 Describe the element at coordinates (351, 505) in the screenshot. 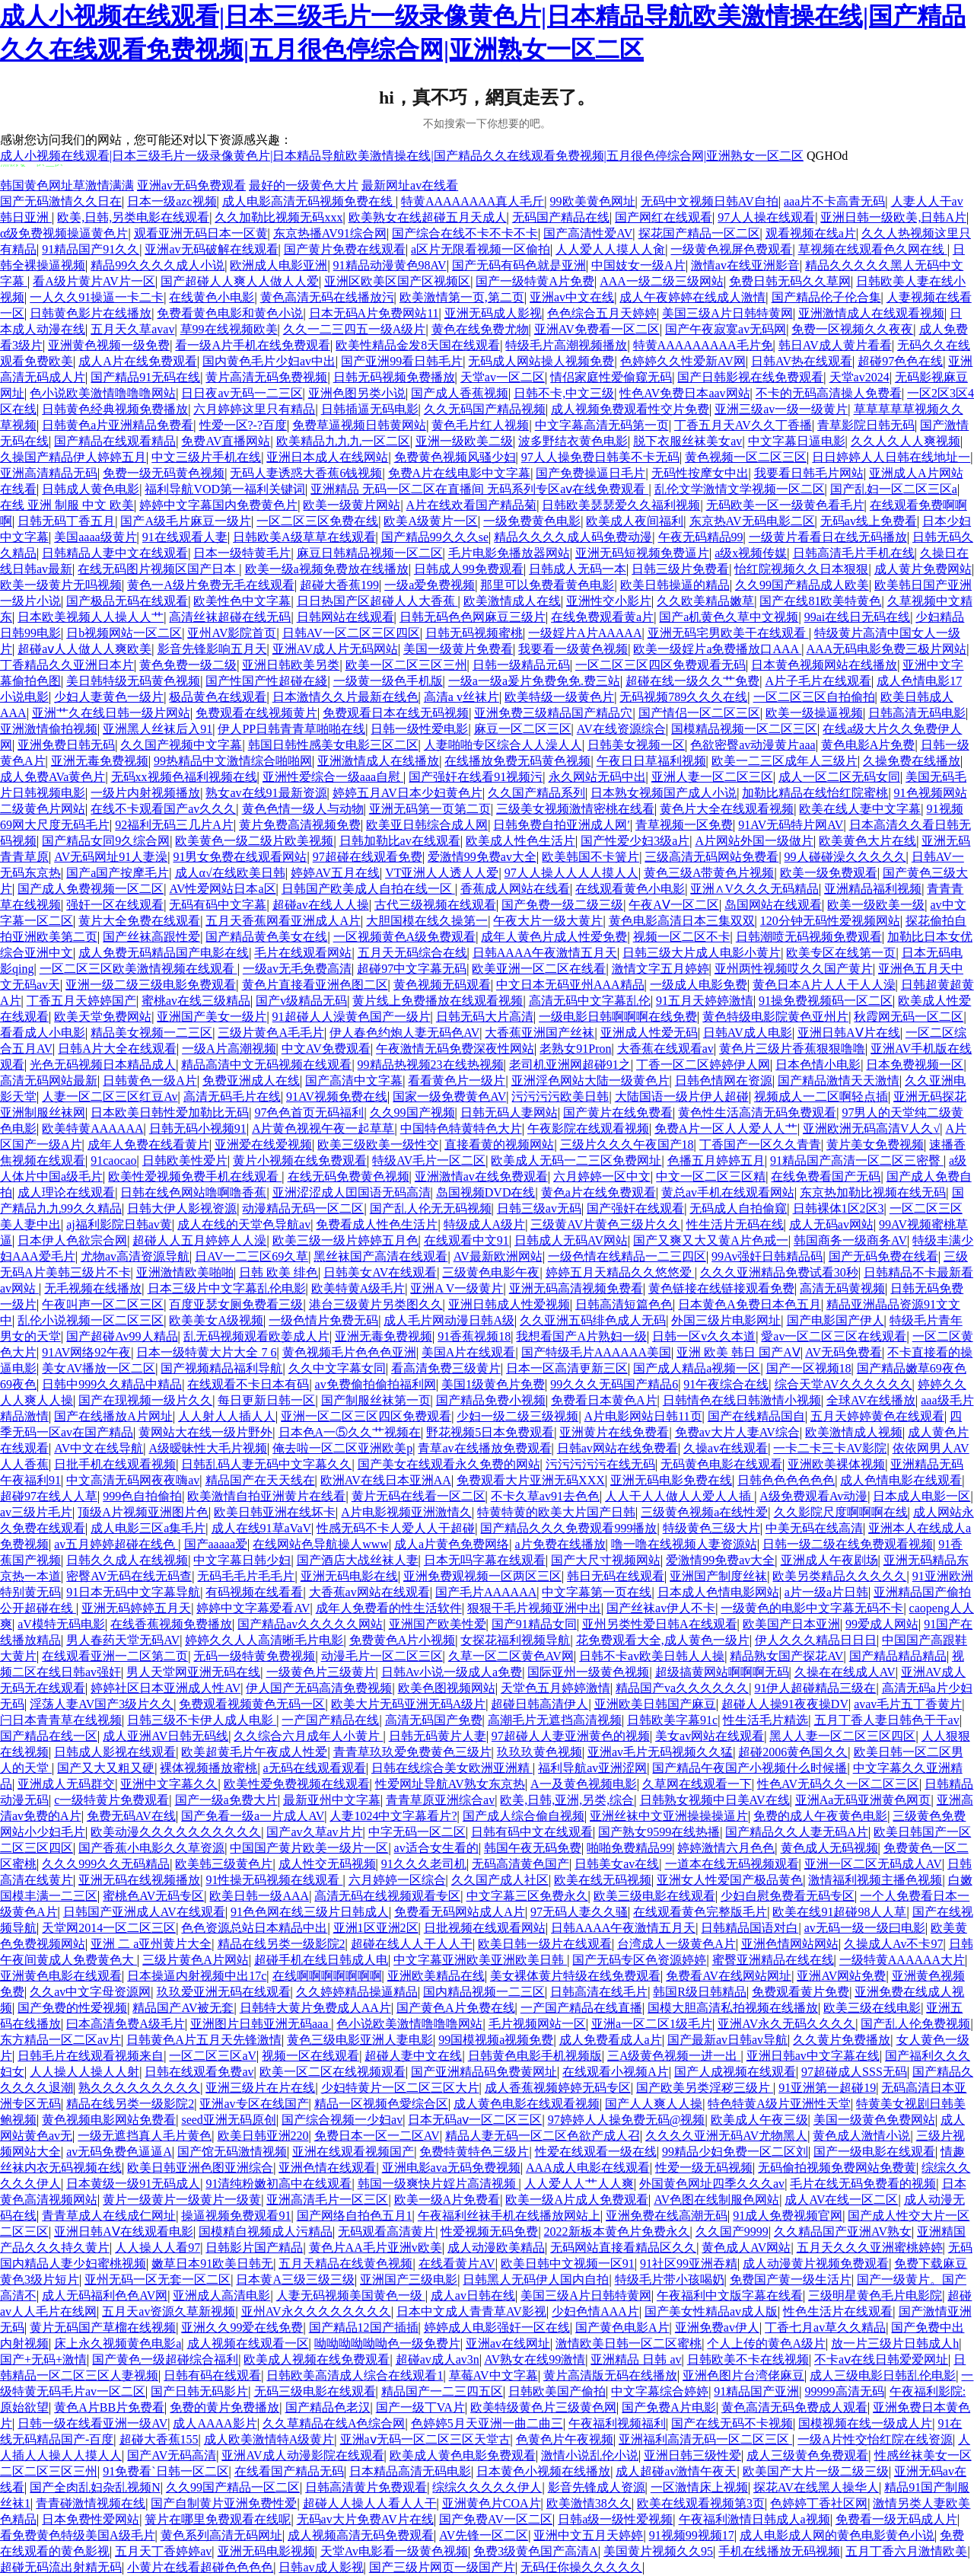

I see `欧美一级黄片网站` at that location.